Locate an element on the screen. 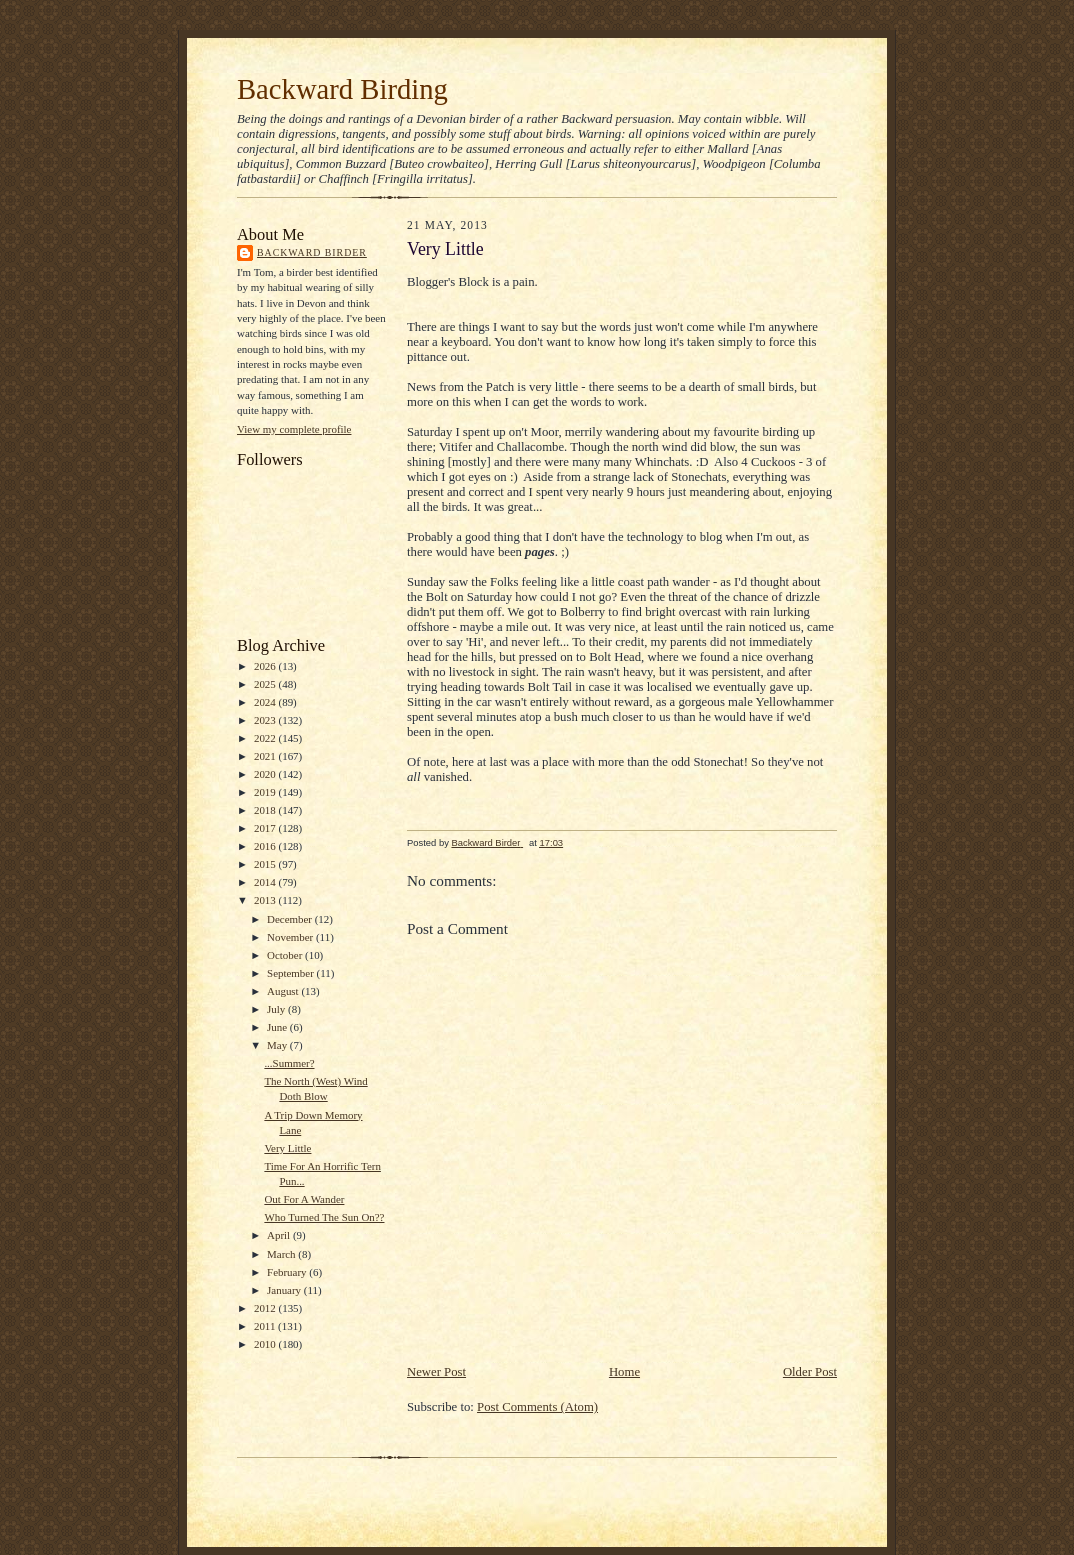  October is located at coordinates (286, 955).